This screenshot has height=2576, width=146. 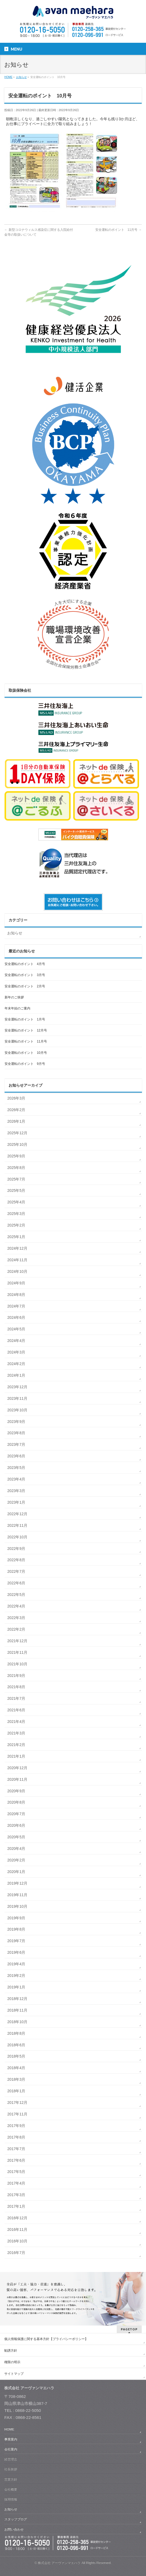 I want to click on 2020年5月, so click(x=16, y=1837).